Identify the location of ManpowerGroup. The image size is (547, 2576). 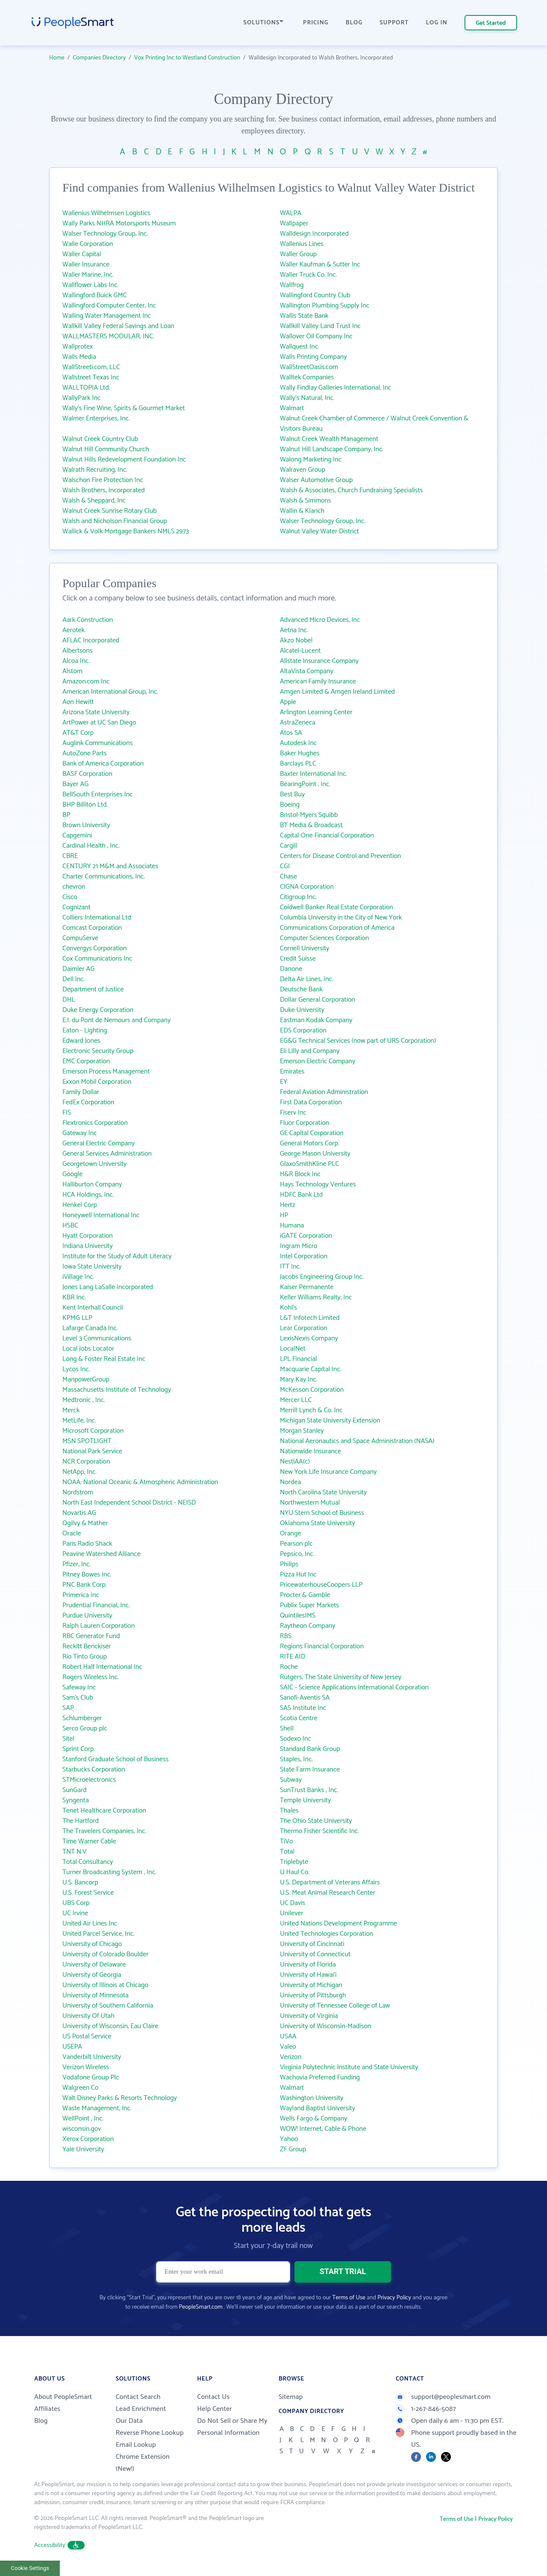
(85, 1379).